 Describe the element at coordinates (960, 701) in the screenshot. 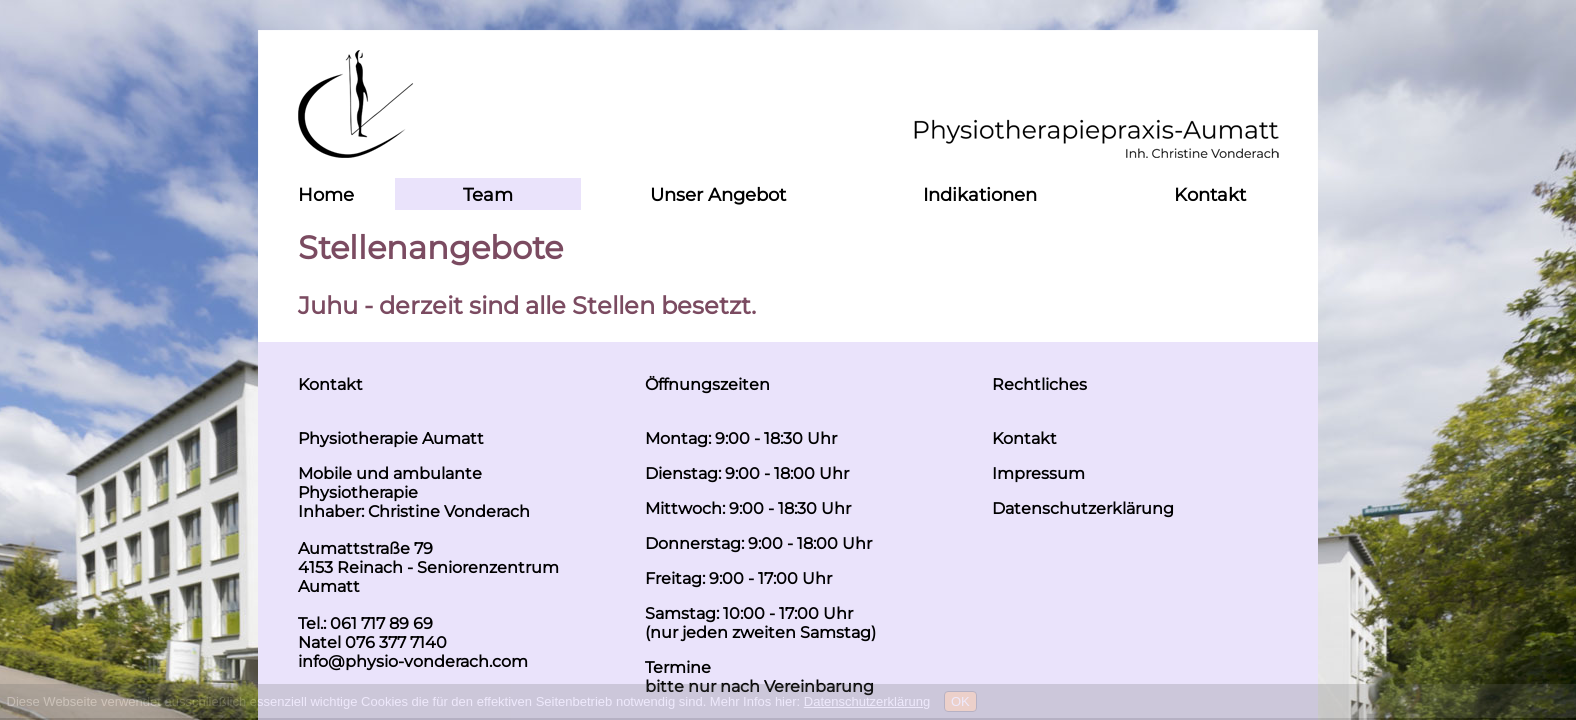

I see `OK` at that location.